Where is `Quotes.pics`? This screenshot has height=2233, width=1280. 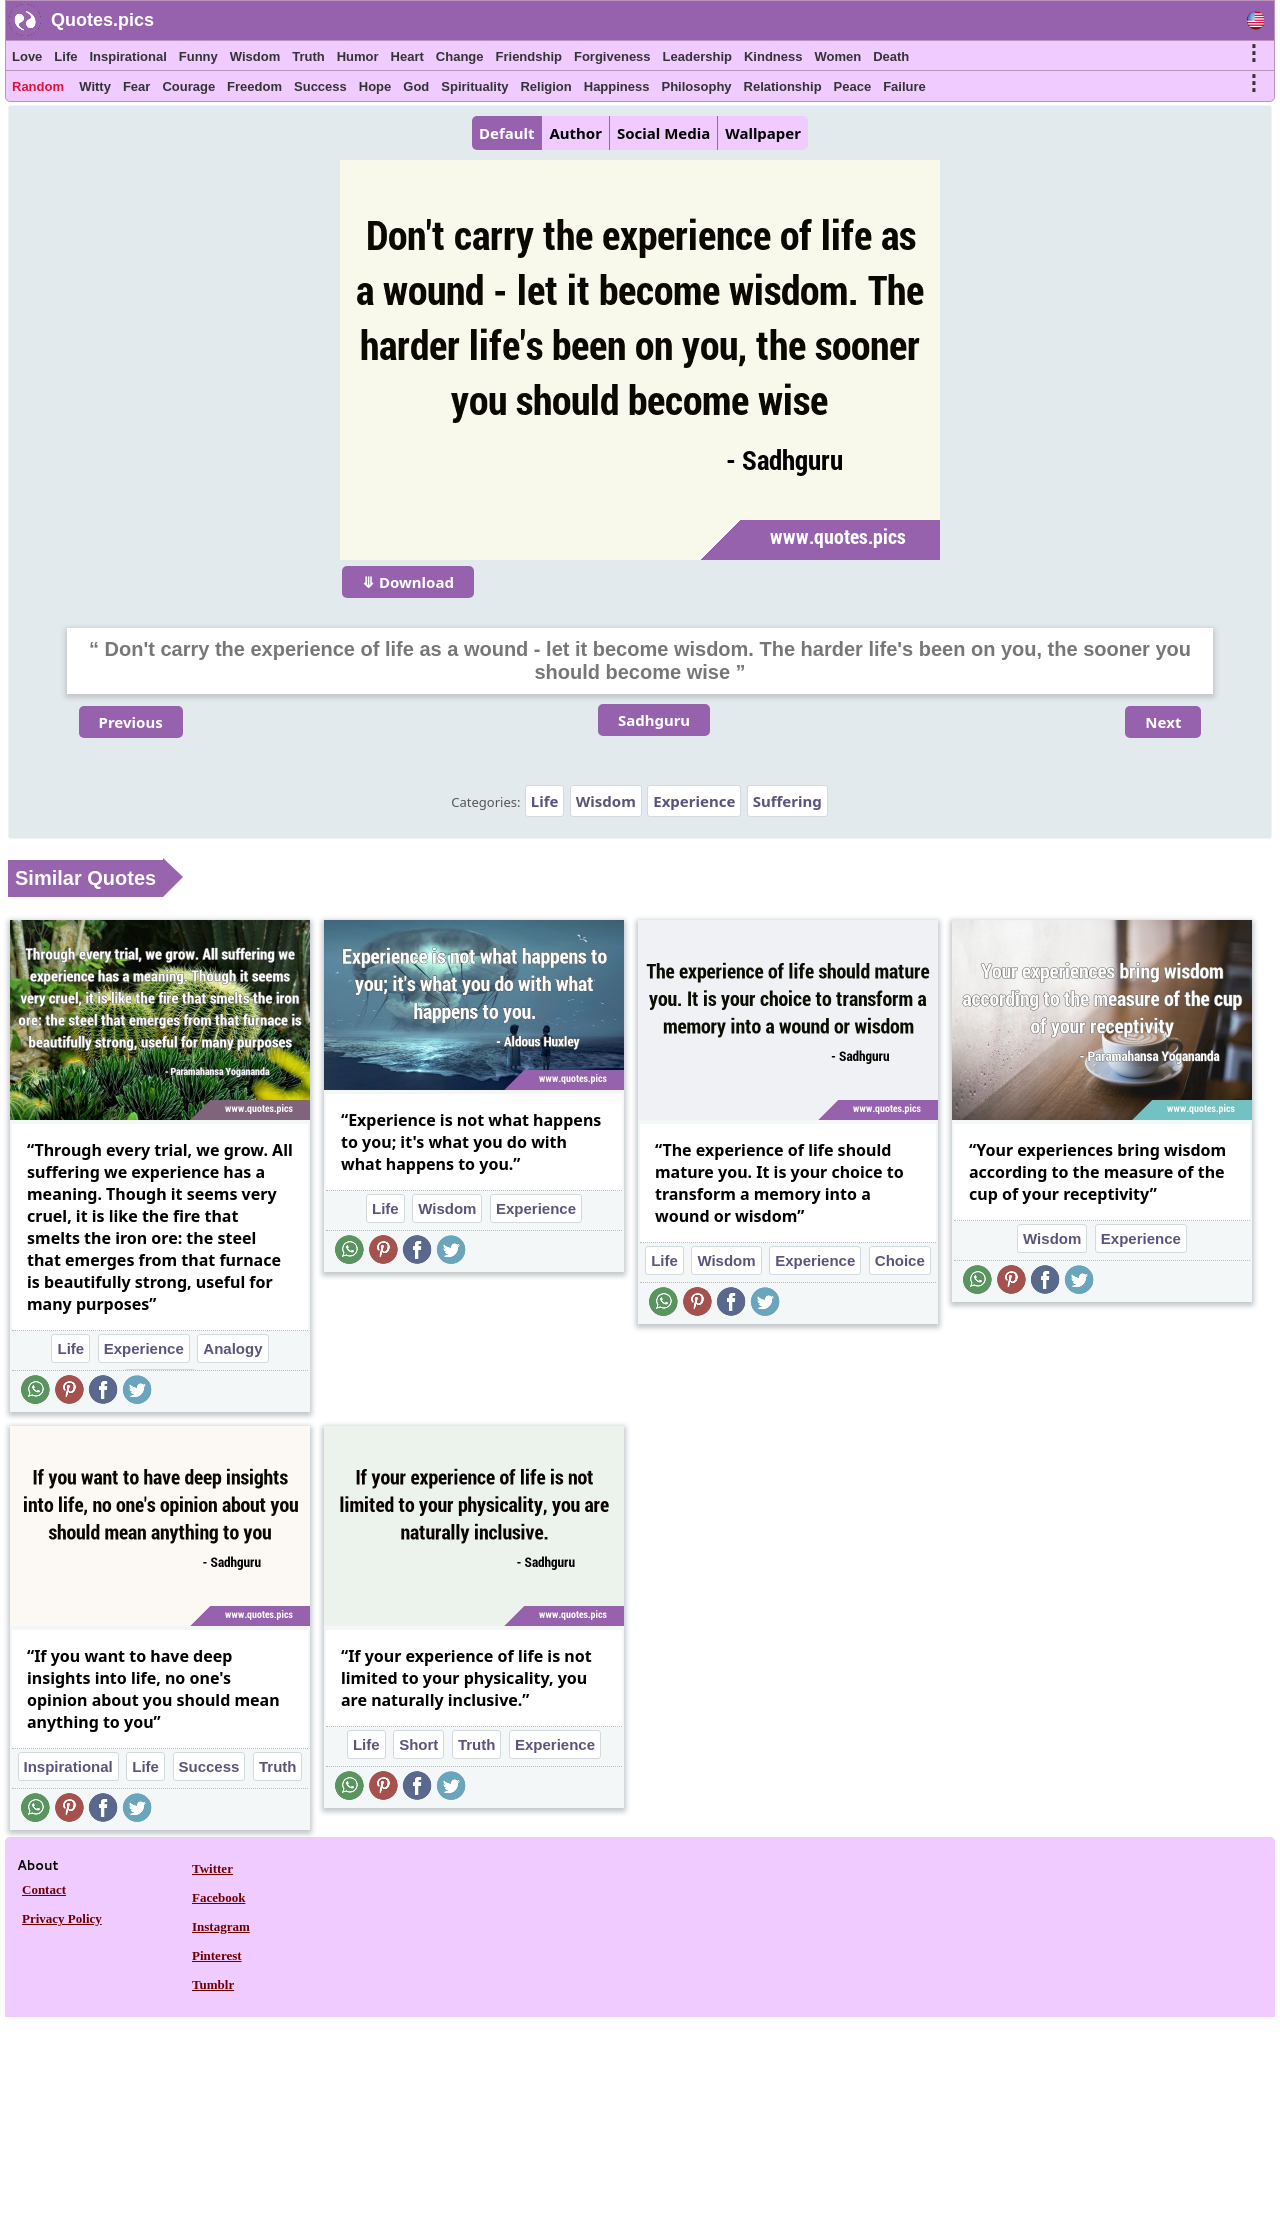 Quotes.pics is located at coordinates (102, 20).